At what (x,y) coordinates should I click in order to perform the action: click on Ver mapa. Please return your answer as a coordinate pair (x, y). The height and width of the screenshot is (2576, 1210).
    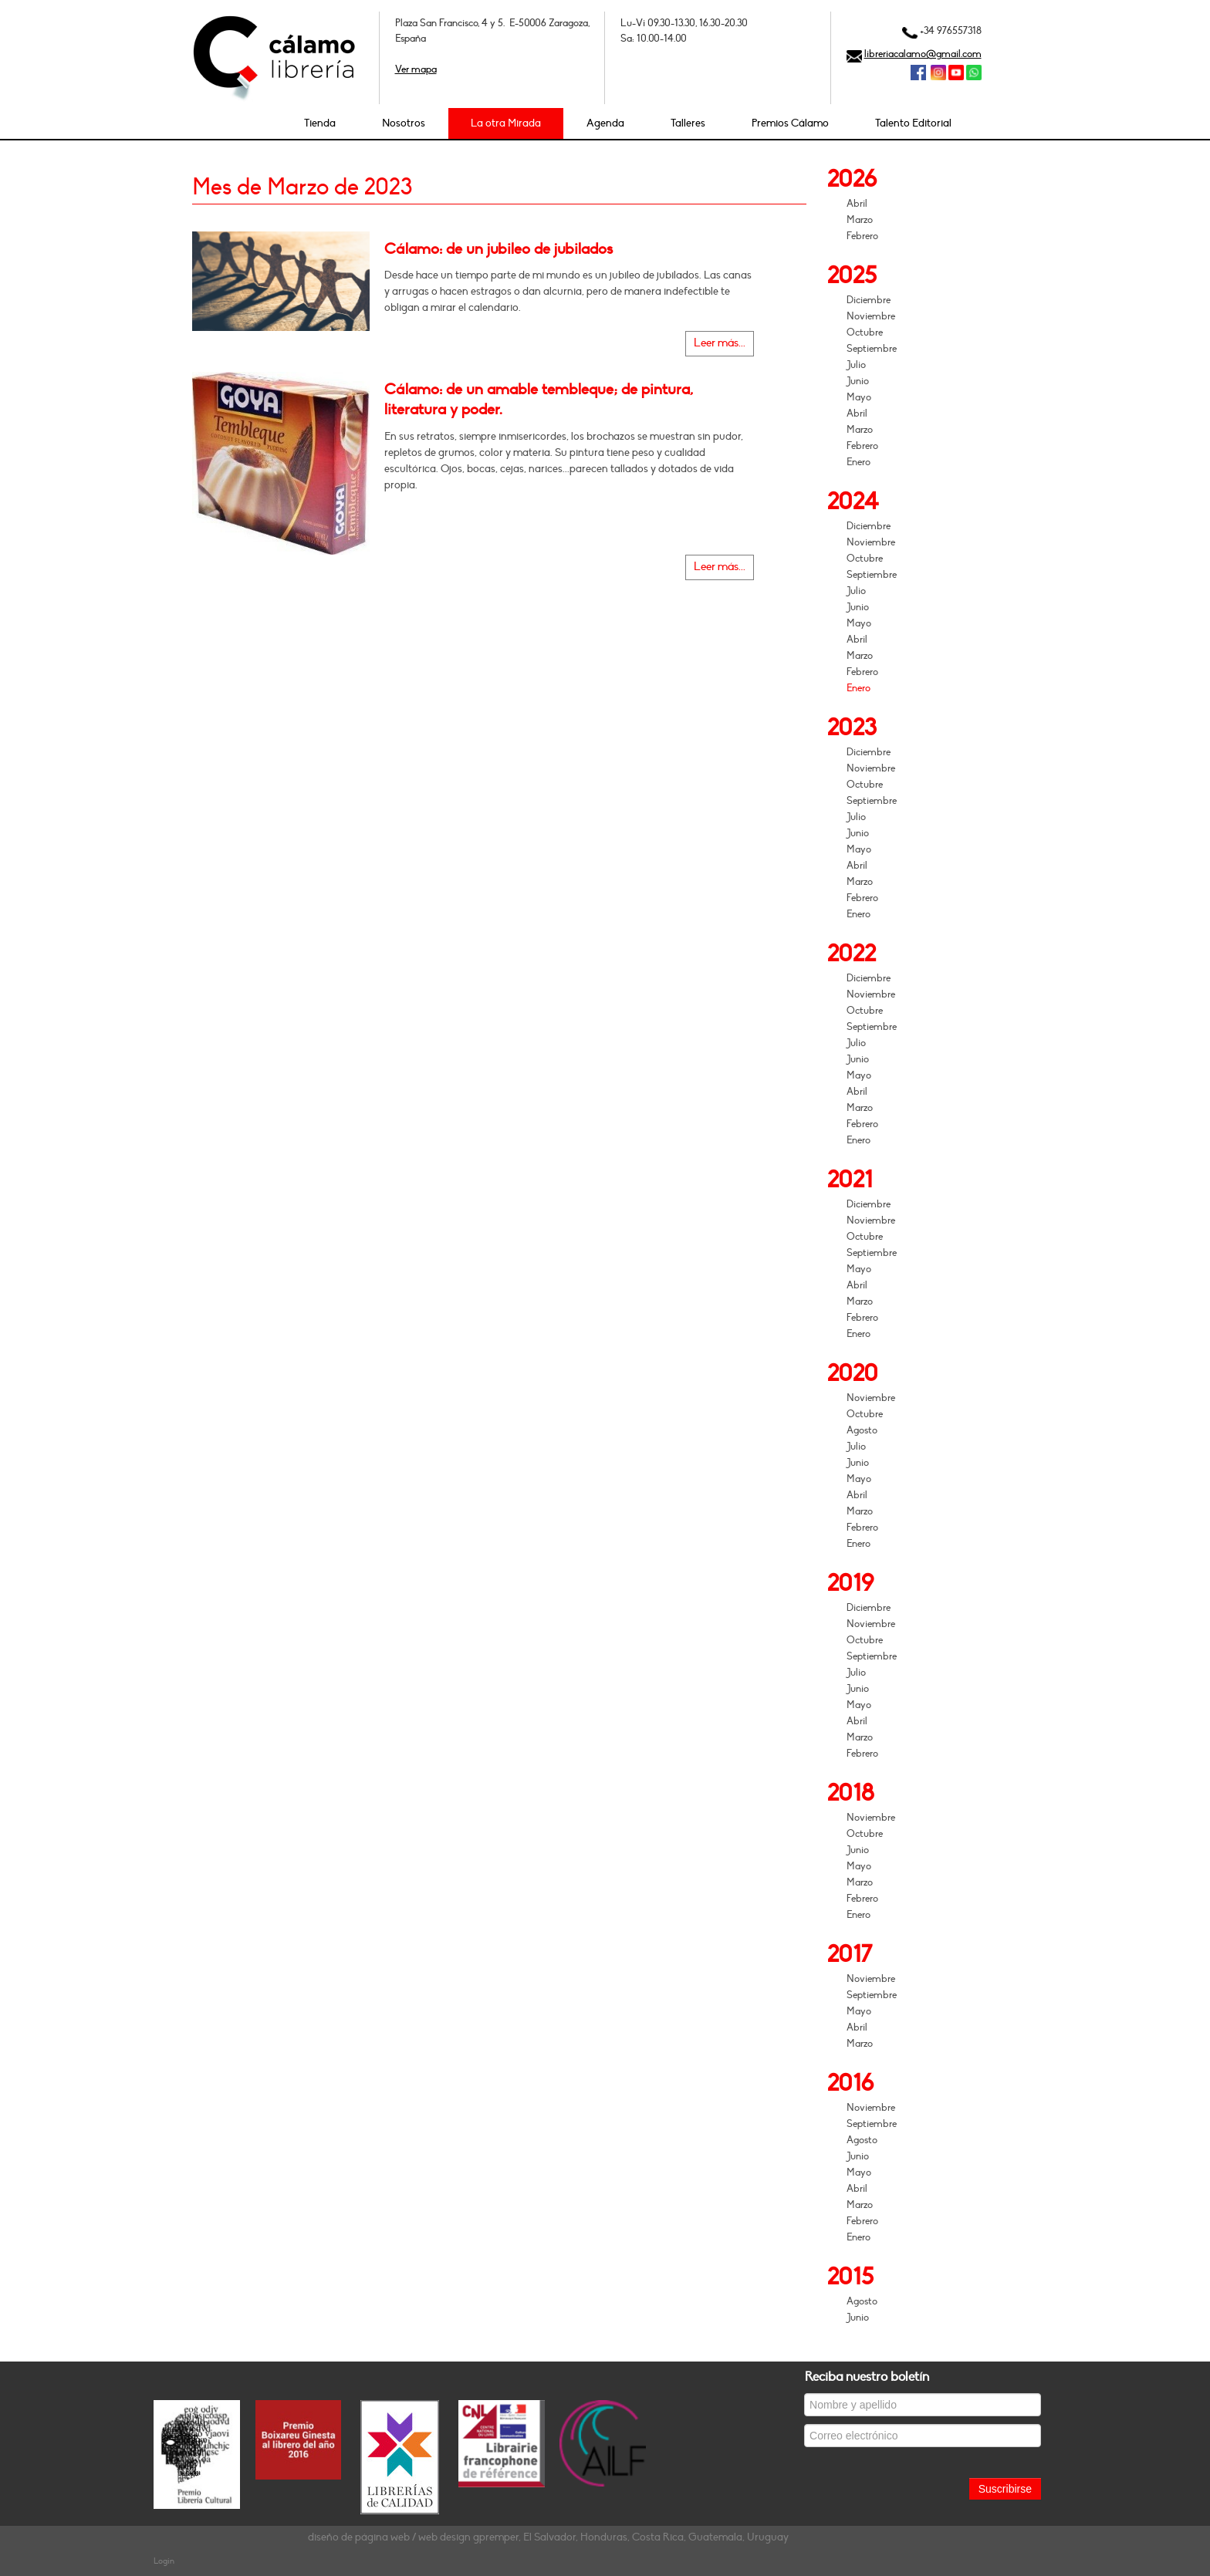
    Looking at the image, I should click on (416, 69).